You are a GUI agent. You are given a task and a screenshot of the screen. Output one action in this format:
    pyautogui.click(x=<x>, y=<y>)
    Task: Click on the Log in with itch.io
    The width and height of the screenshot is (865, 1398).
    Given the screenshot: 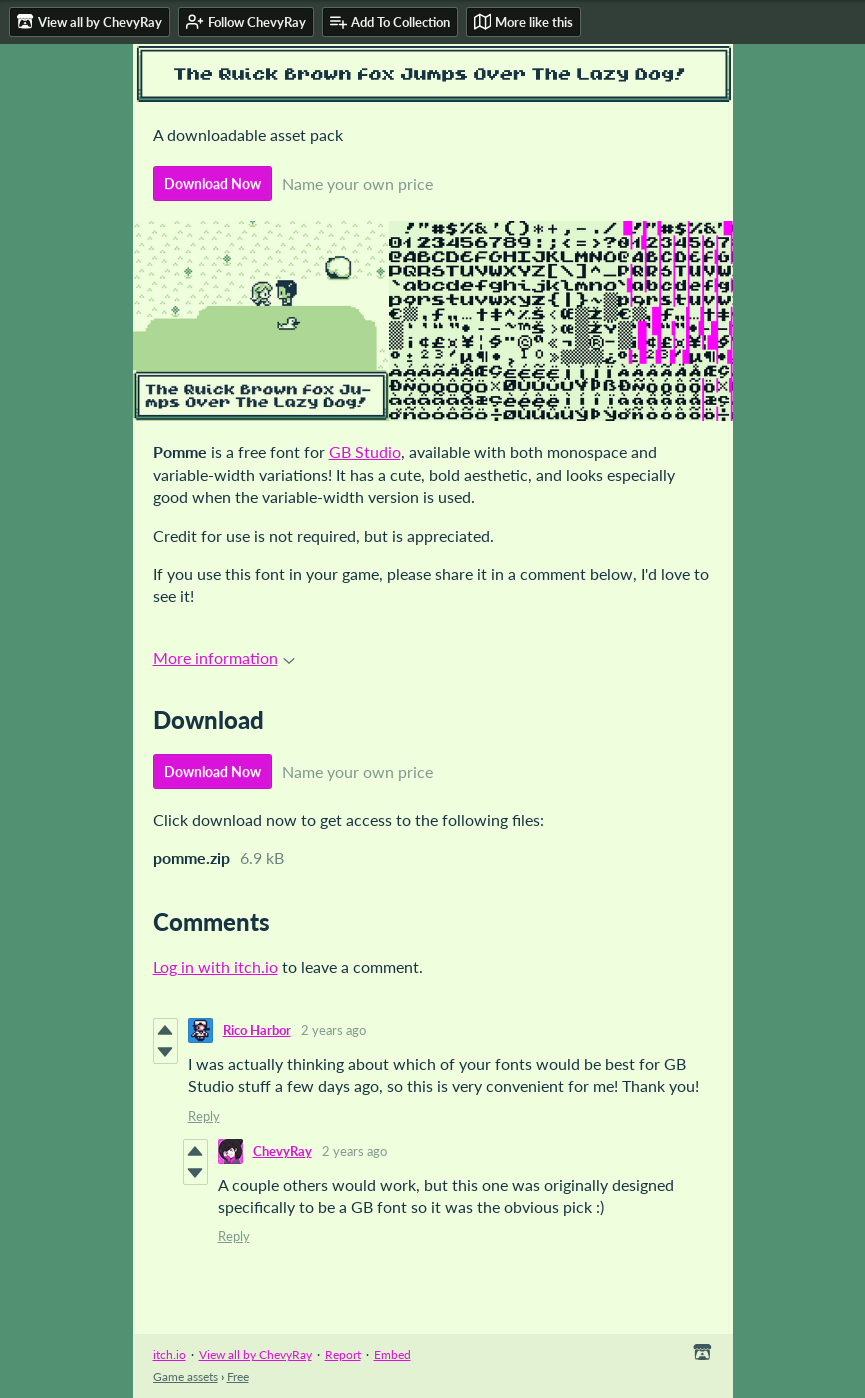 What is the action you would take?
    pyautogui.click(x=215, y=966)
    